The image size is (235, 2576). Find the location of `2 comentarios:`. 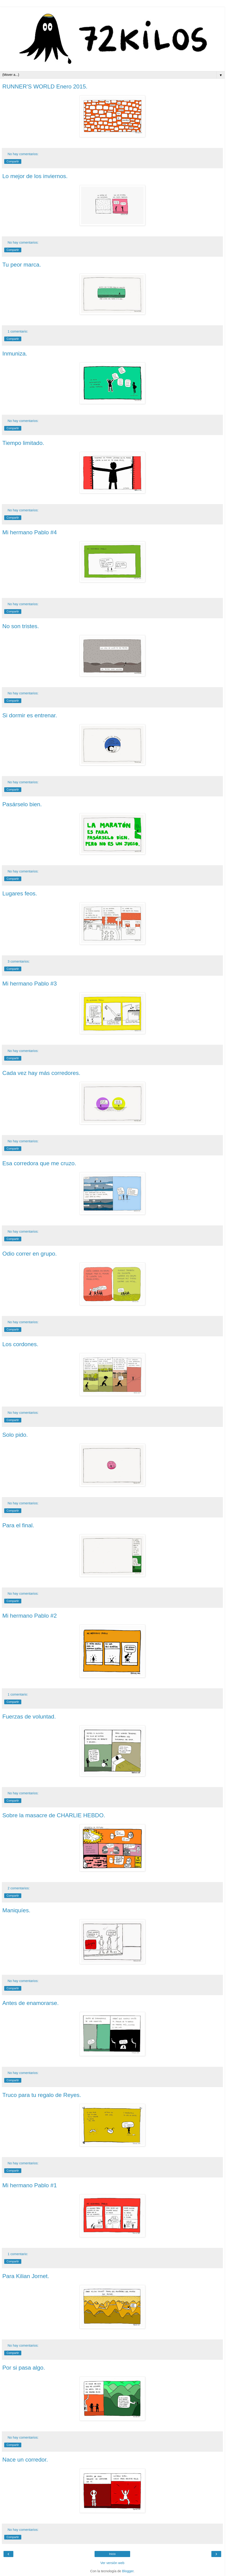

2 comentarios: is located at coordinates (18, 1888).